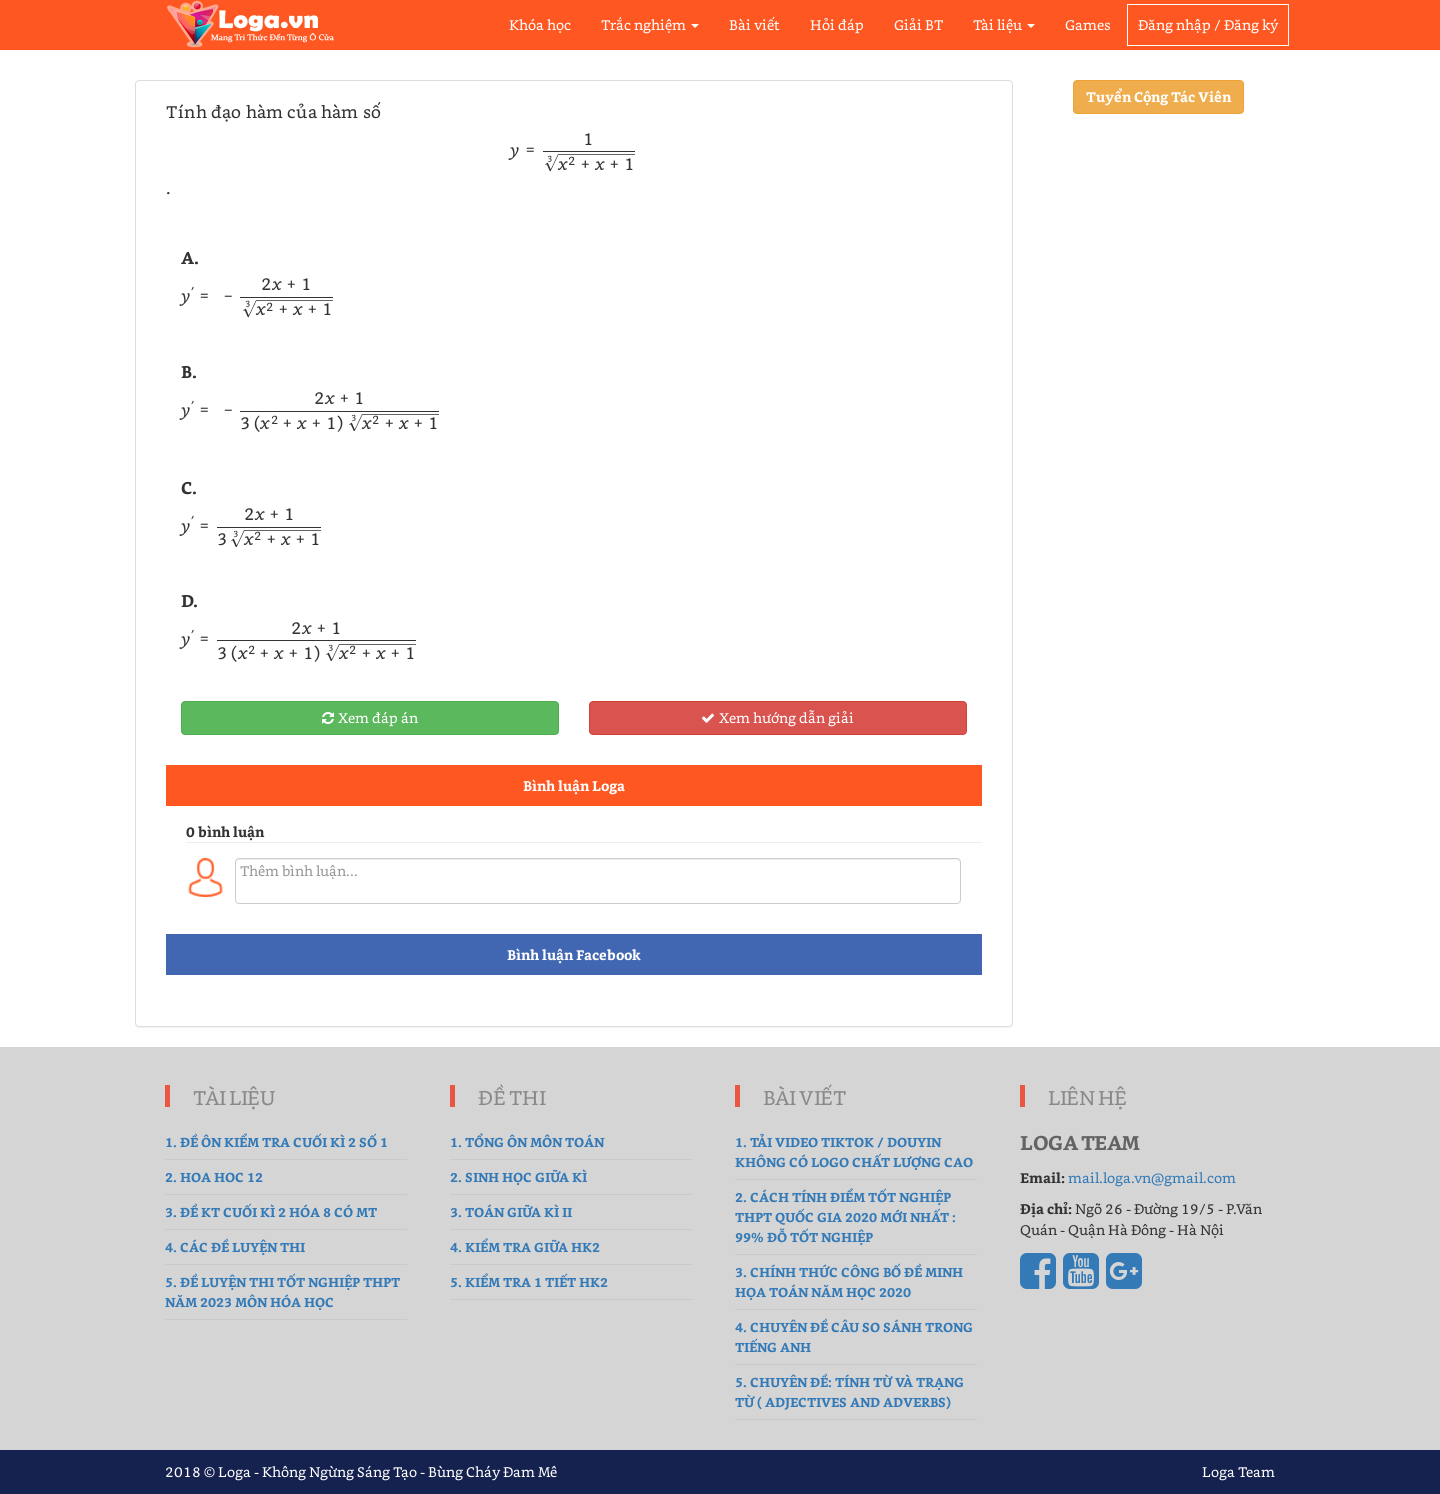 This screenshot has height=1494, width=1440. What do you see at coordinates (370, 717) in the screenshot?
I see `Xem đáp án` at bounding box center [370, 717].